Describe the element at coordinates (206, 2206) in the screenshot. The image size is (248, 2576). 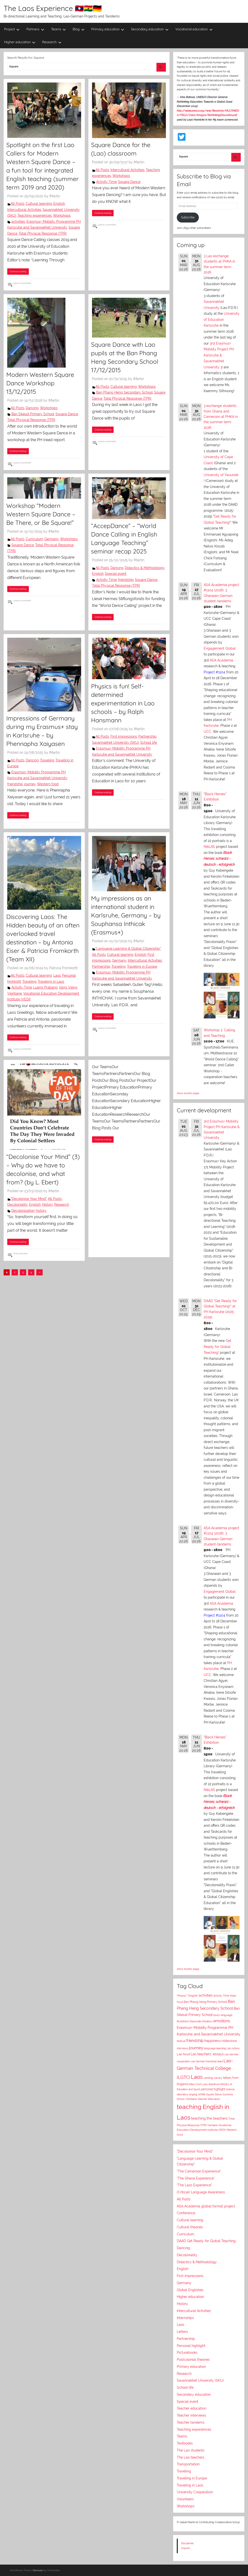
I see `ASA Academia global format project` at that location.